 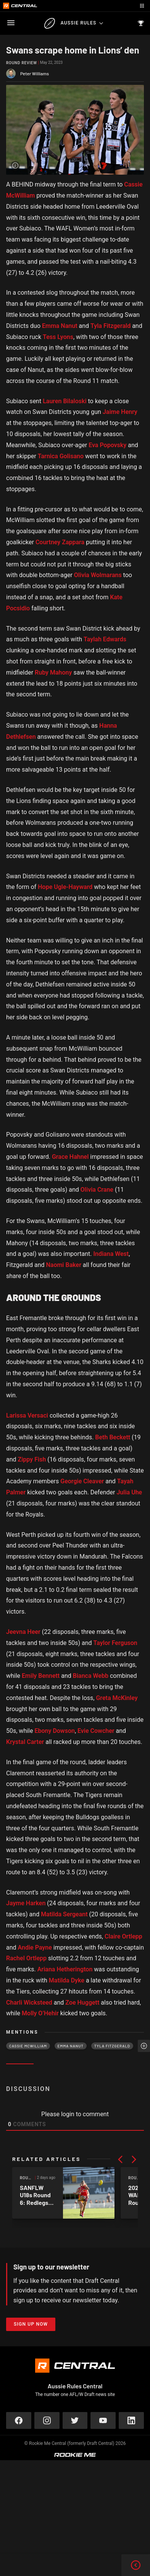 What do you see at coordinates (64, 401) in the screenshot?
I see `Lauren Bilaloski` at bounding box center [64, 401].